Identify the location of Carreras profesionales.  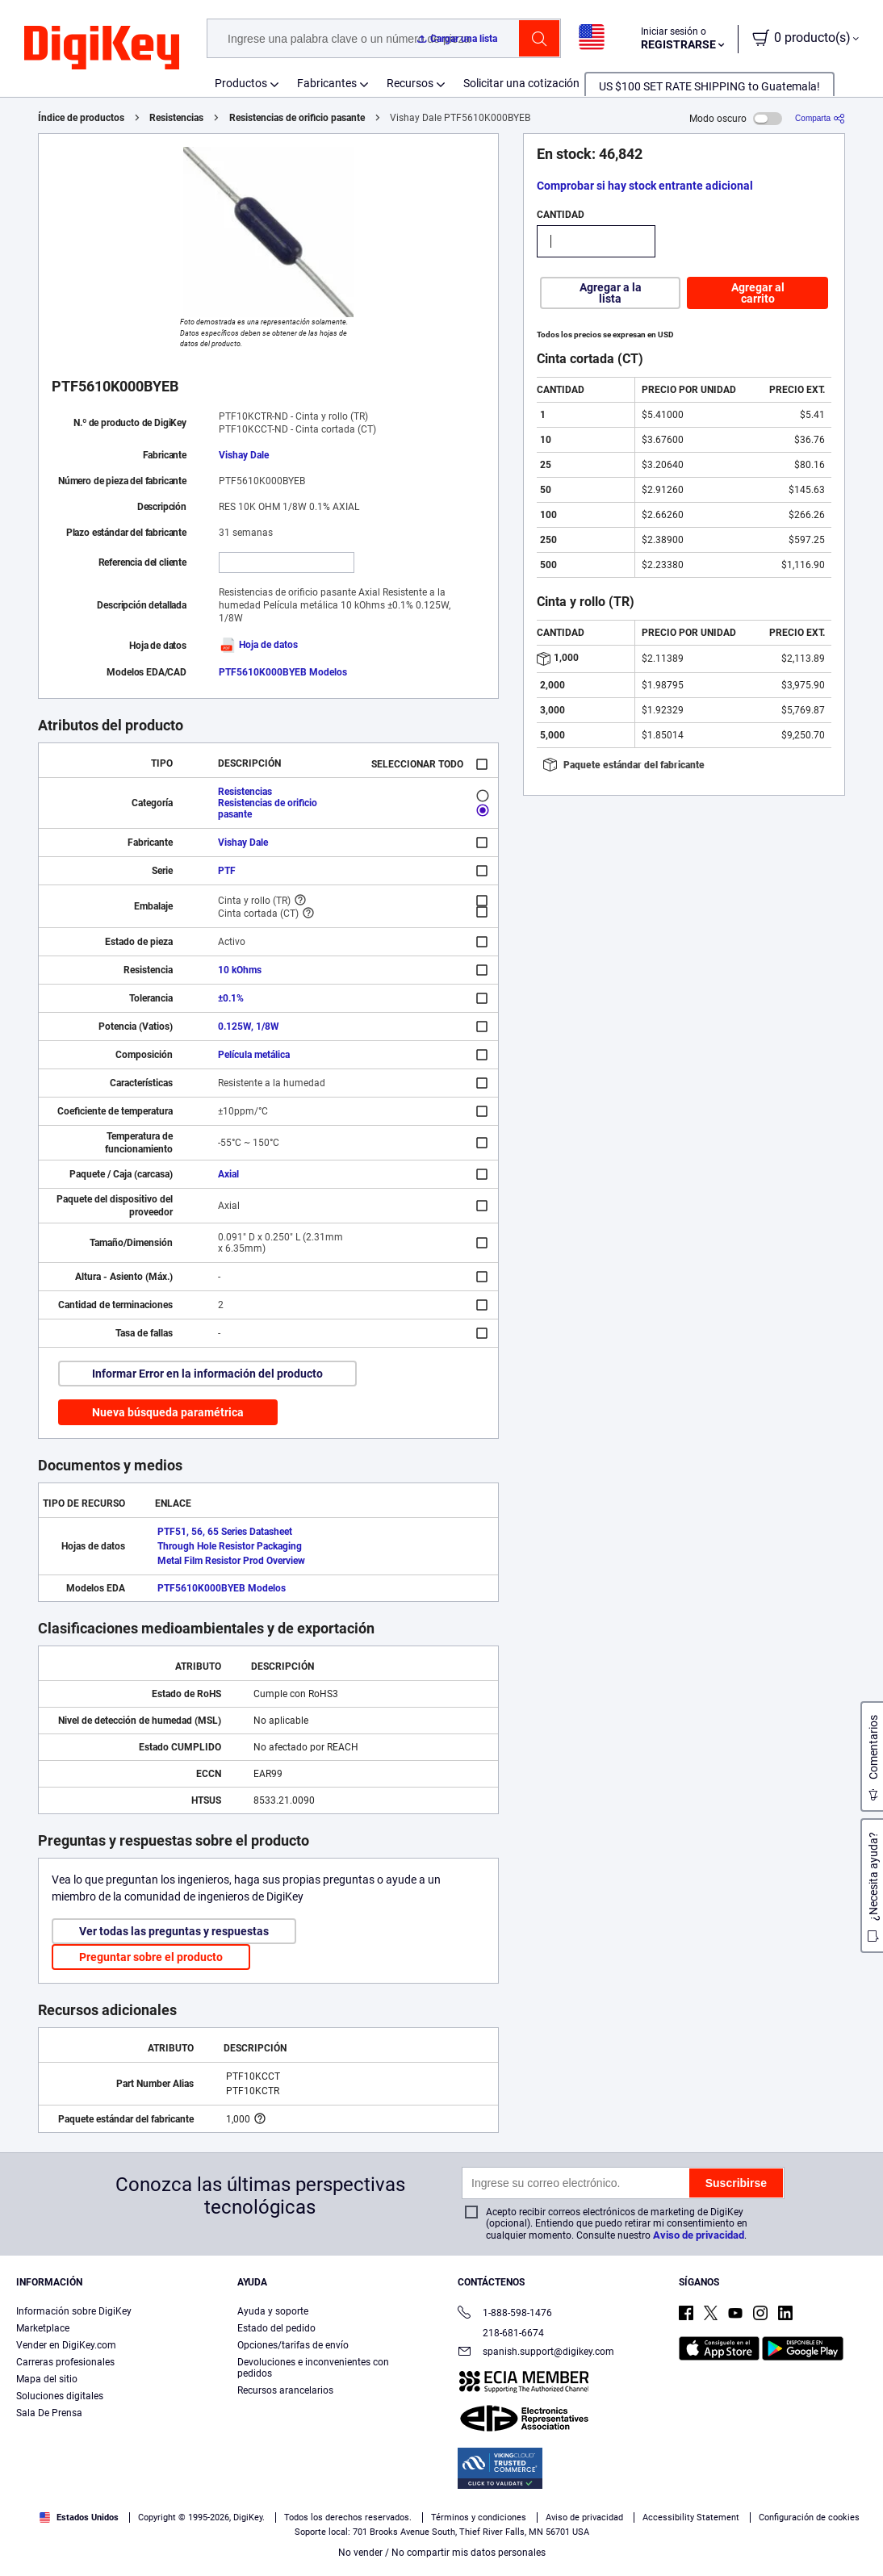
(65, 2362).